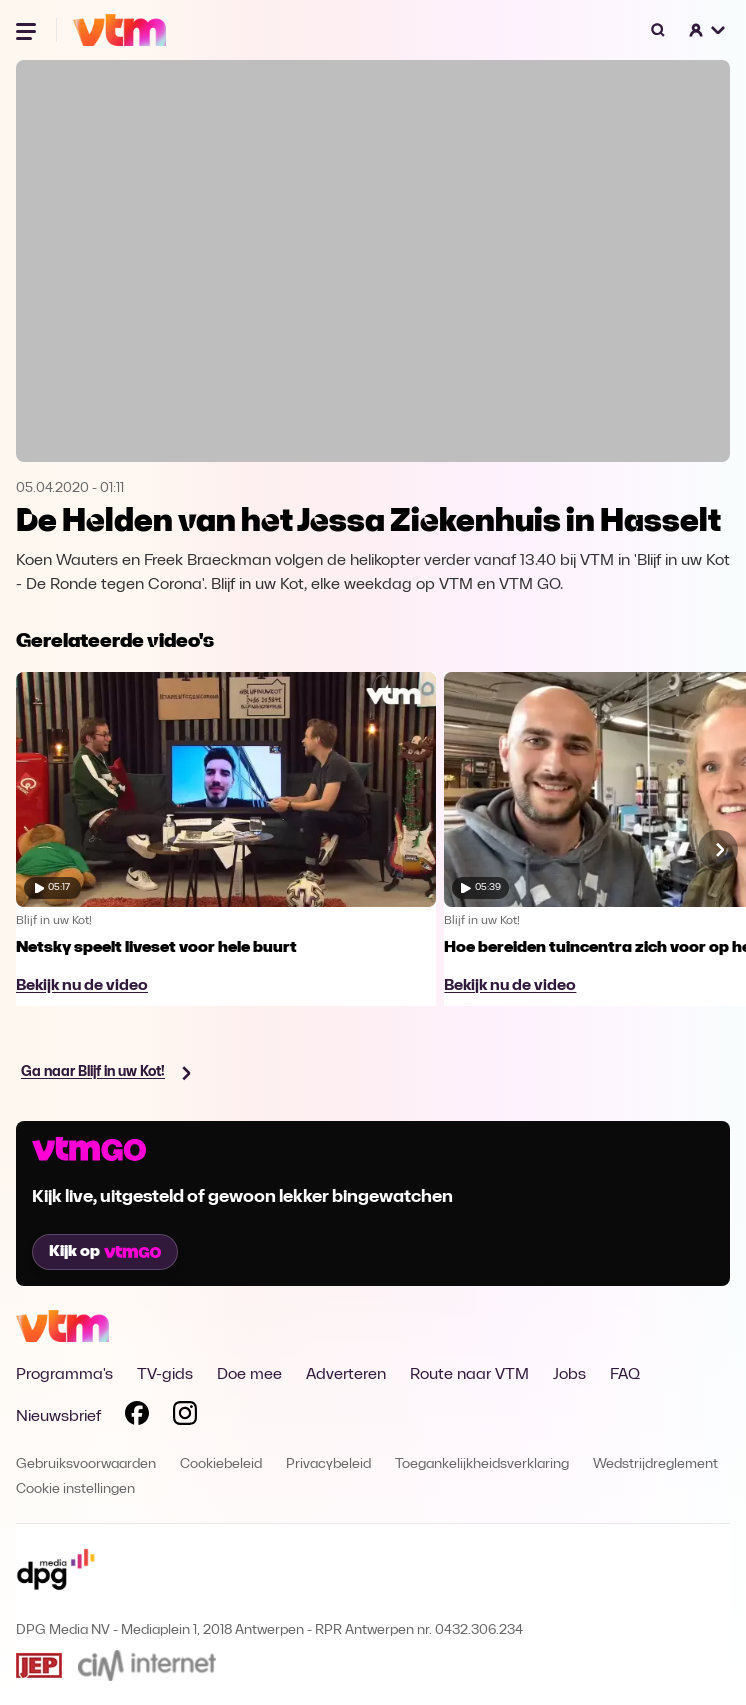 Image resolution: width=746 pixels, height=1705 pixels. Describe the element at coordinates (185, 1417) in the screenshot. I see `[Volg VTM op Instagram]` at that location.